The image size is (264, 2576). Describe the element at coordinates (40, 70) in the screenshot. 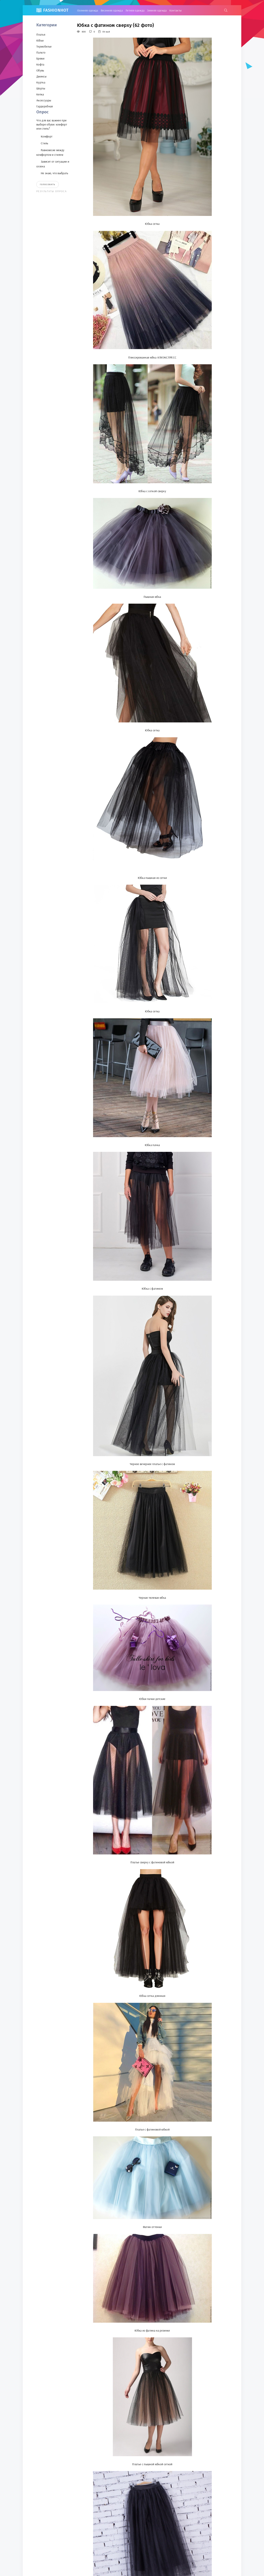

I see `Обувь` at that location.